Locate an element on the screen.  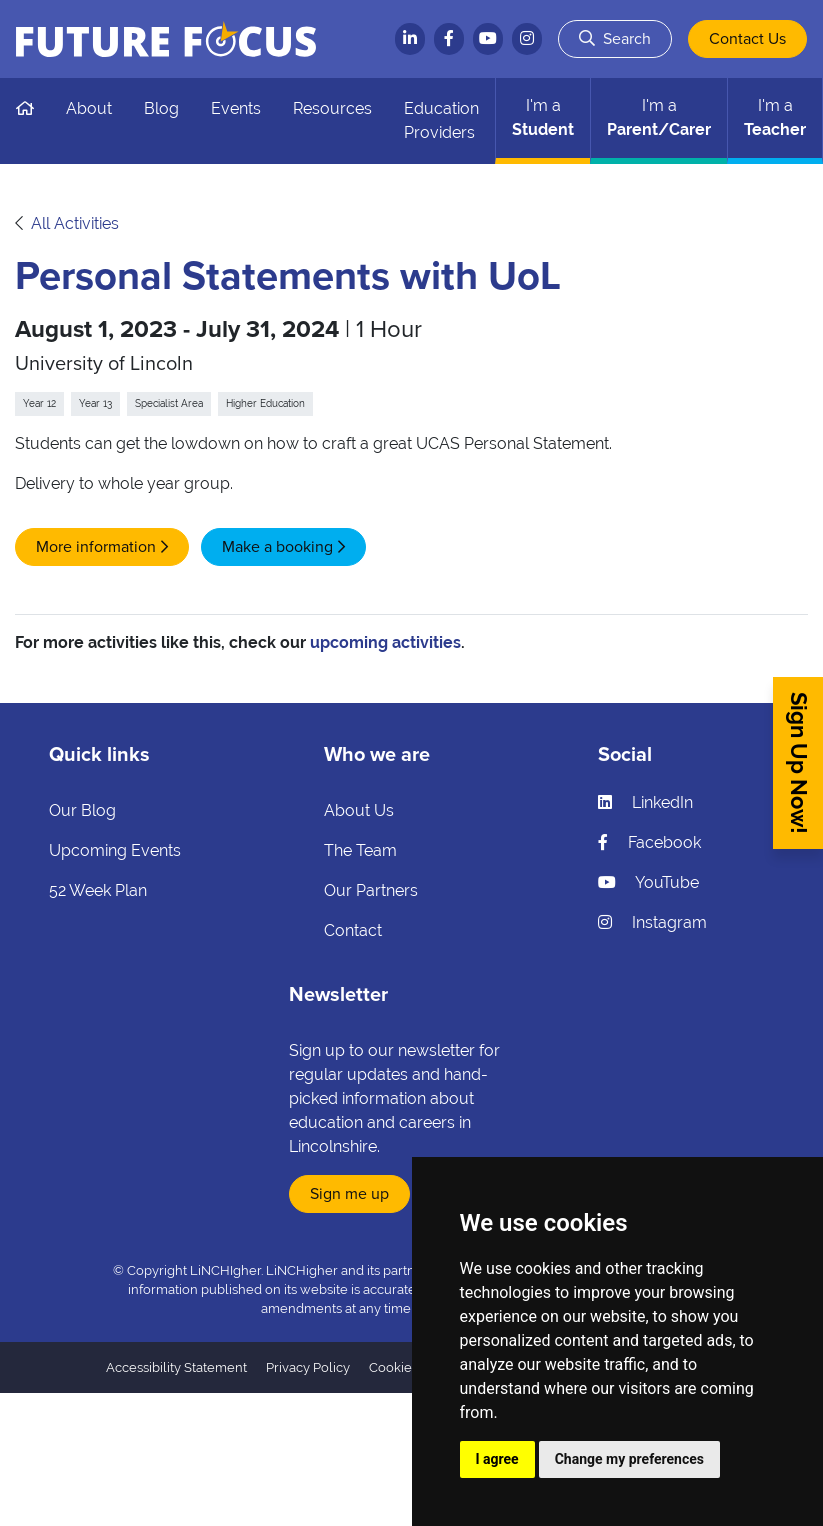
LinkedIn is located at coordinates (645, 802).